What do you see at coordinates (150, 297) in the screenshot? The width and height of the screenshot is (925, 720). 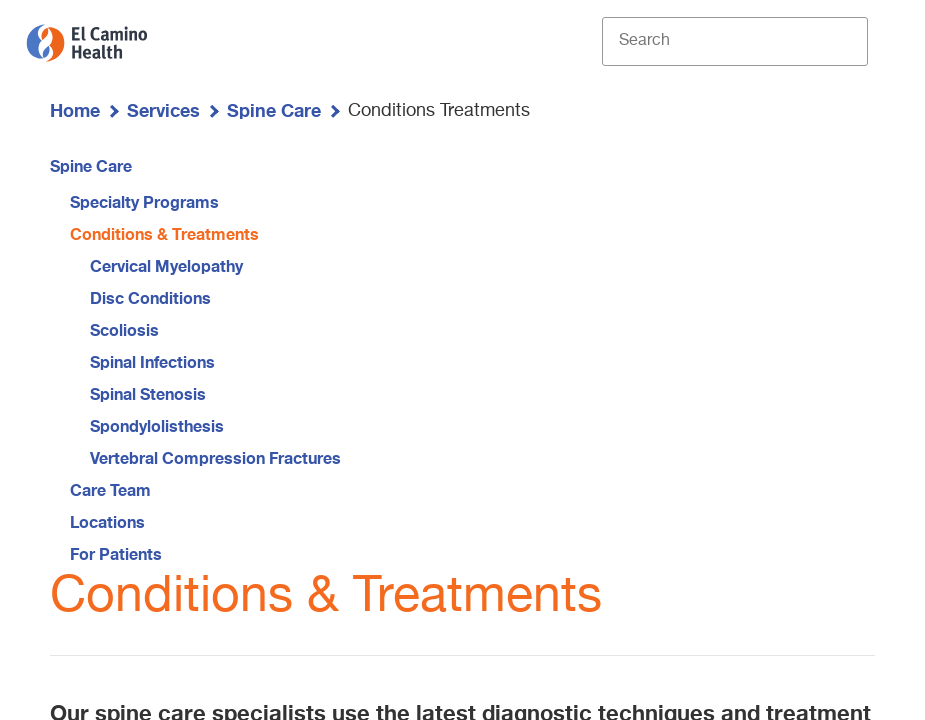 I see `Disc Conditions` at bounding box center [150, 297].